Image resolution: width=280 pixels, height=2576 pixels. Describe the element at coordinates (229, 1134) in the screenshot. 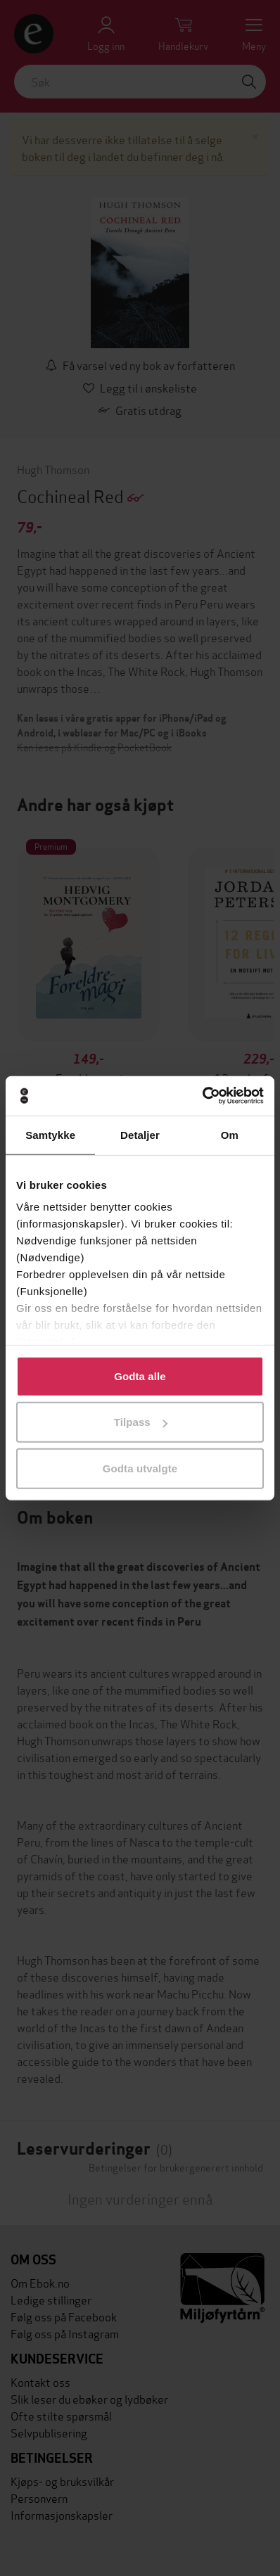

I see `Om [tab]` at that location.